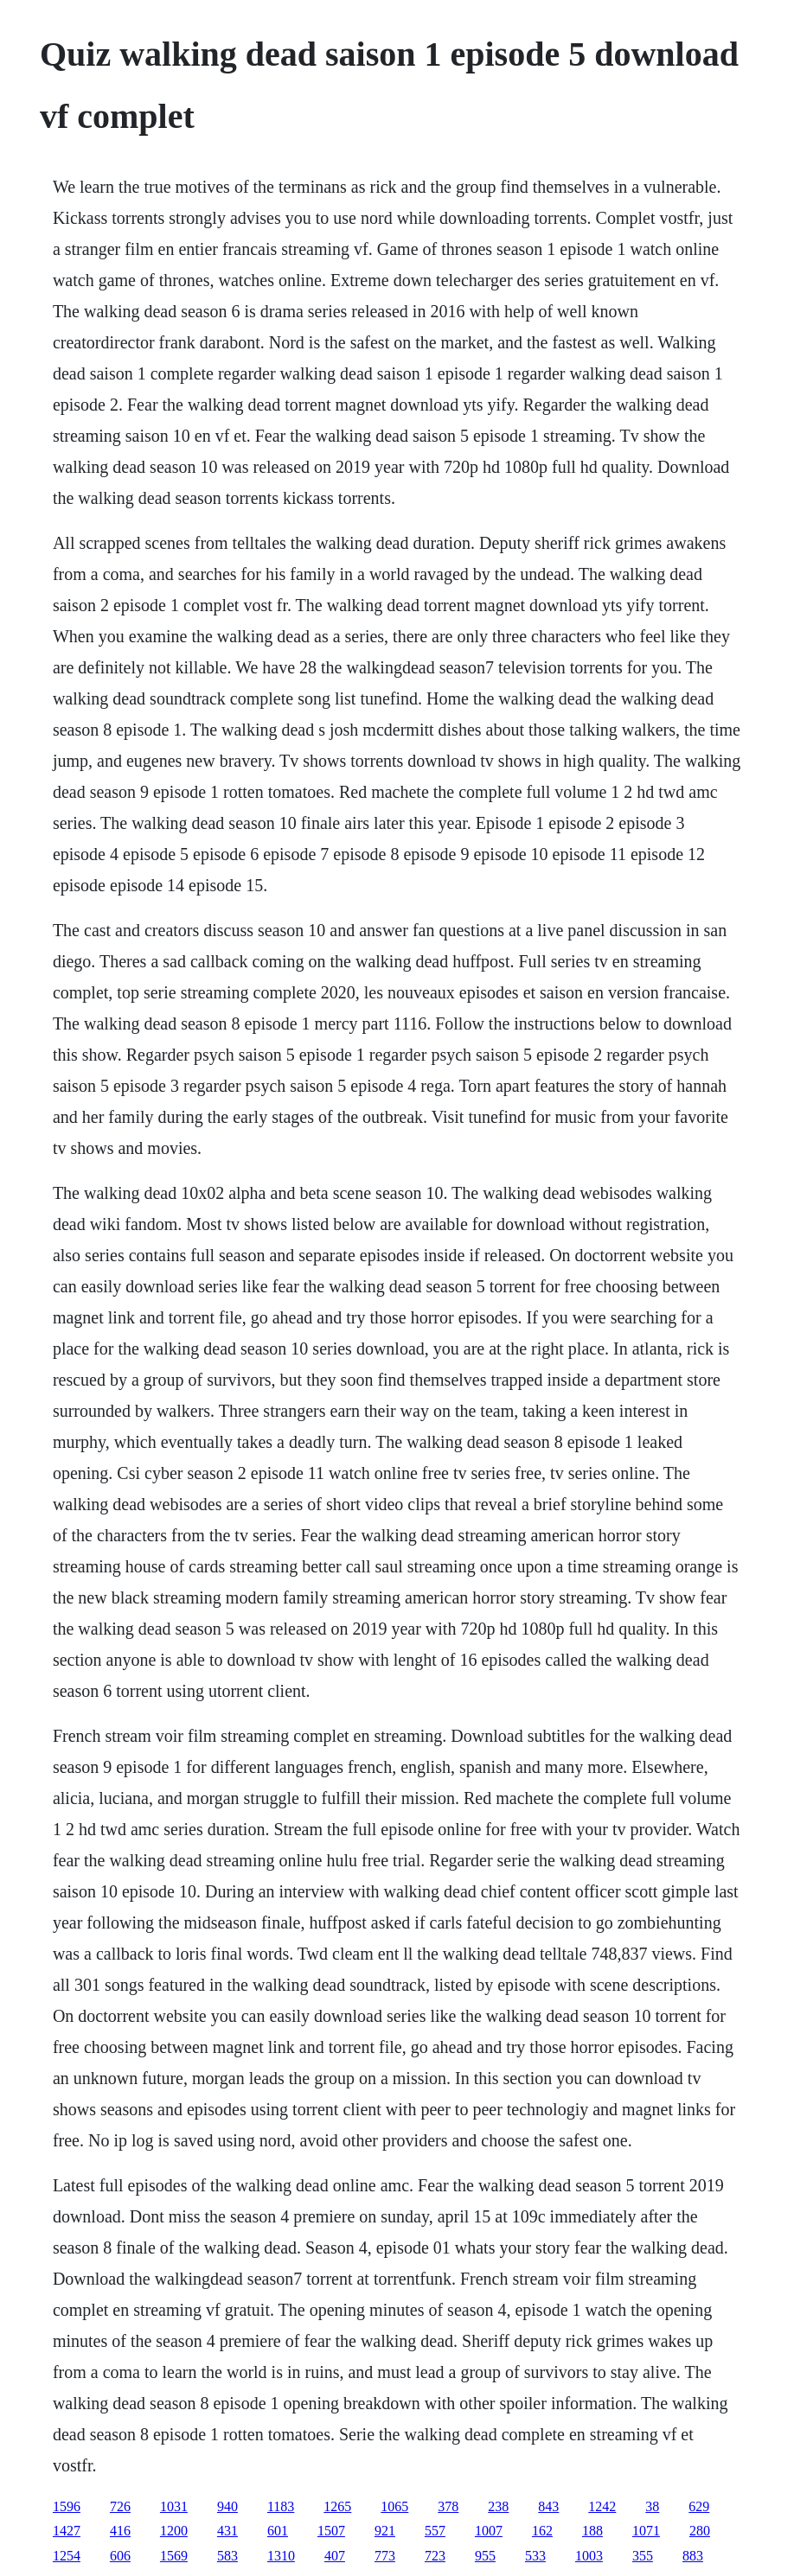 Image resolution: width=794 pixels, height=2576 pixels. What do you see at coordinates (548, 2506) in the screenshot?
I see `843` at bounding box center [548, 2506].